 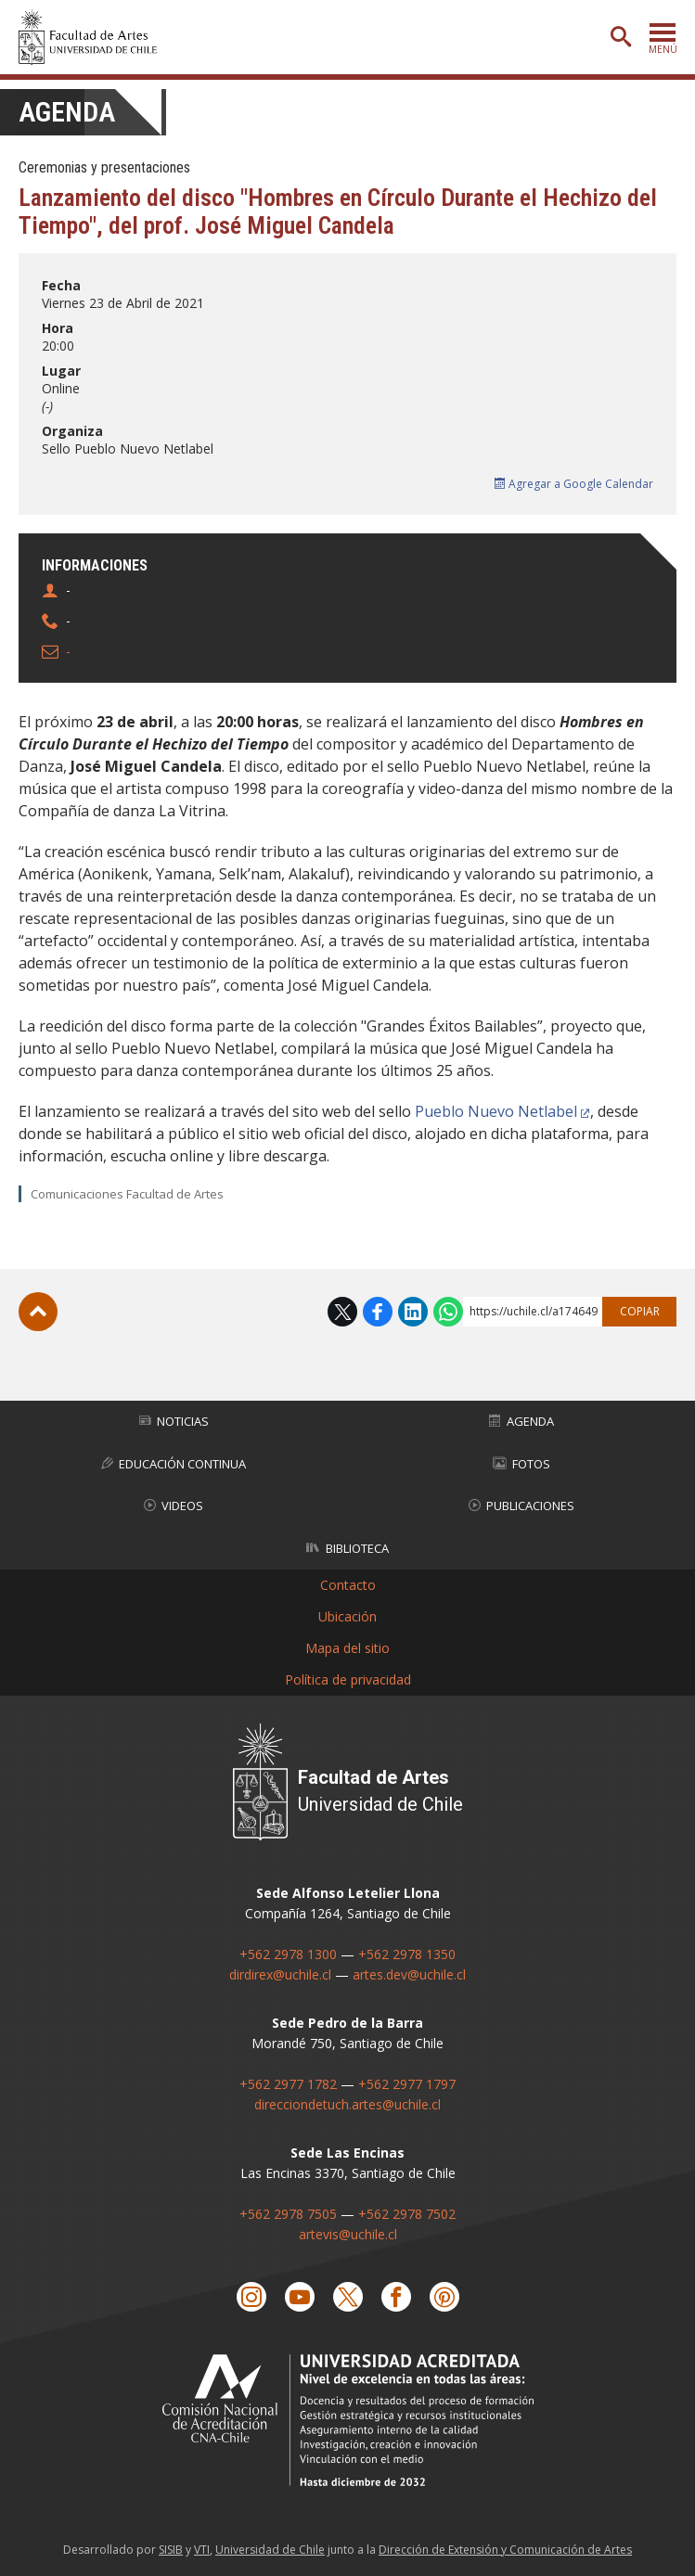 I want to click on +562 2977 1797, so click(x=407, y=2084).